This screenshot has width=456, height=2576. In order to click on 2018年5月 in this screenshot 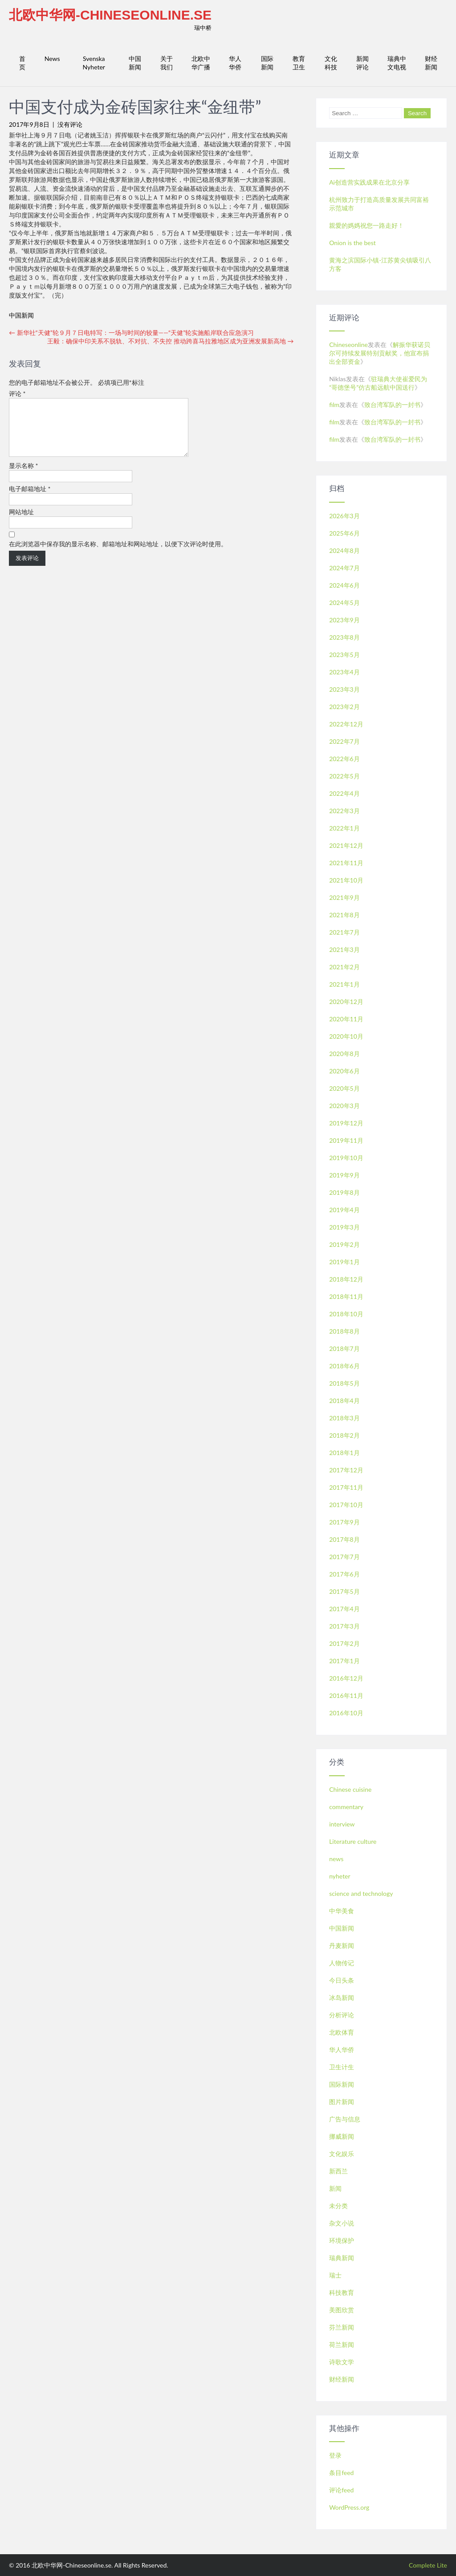, I will do `click(344, 1383)`.